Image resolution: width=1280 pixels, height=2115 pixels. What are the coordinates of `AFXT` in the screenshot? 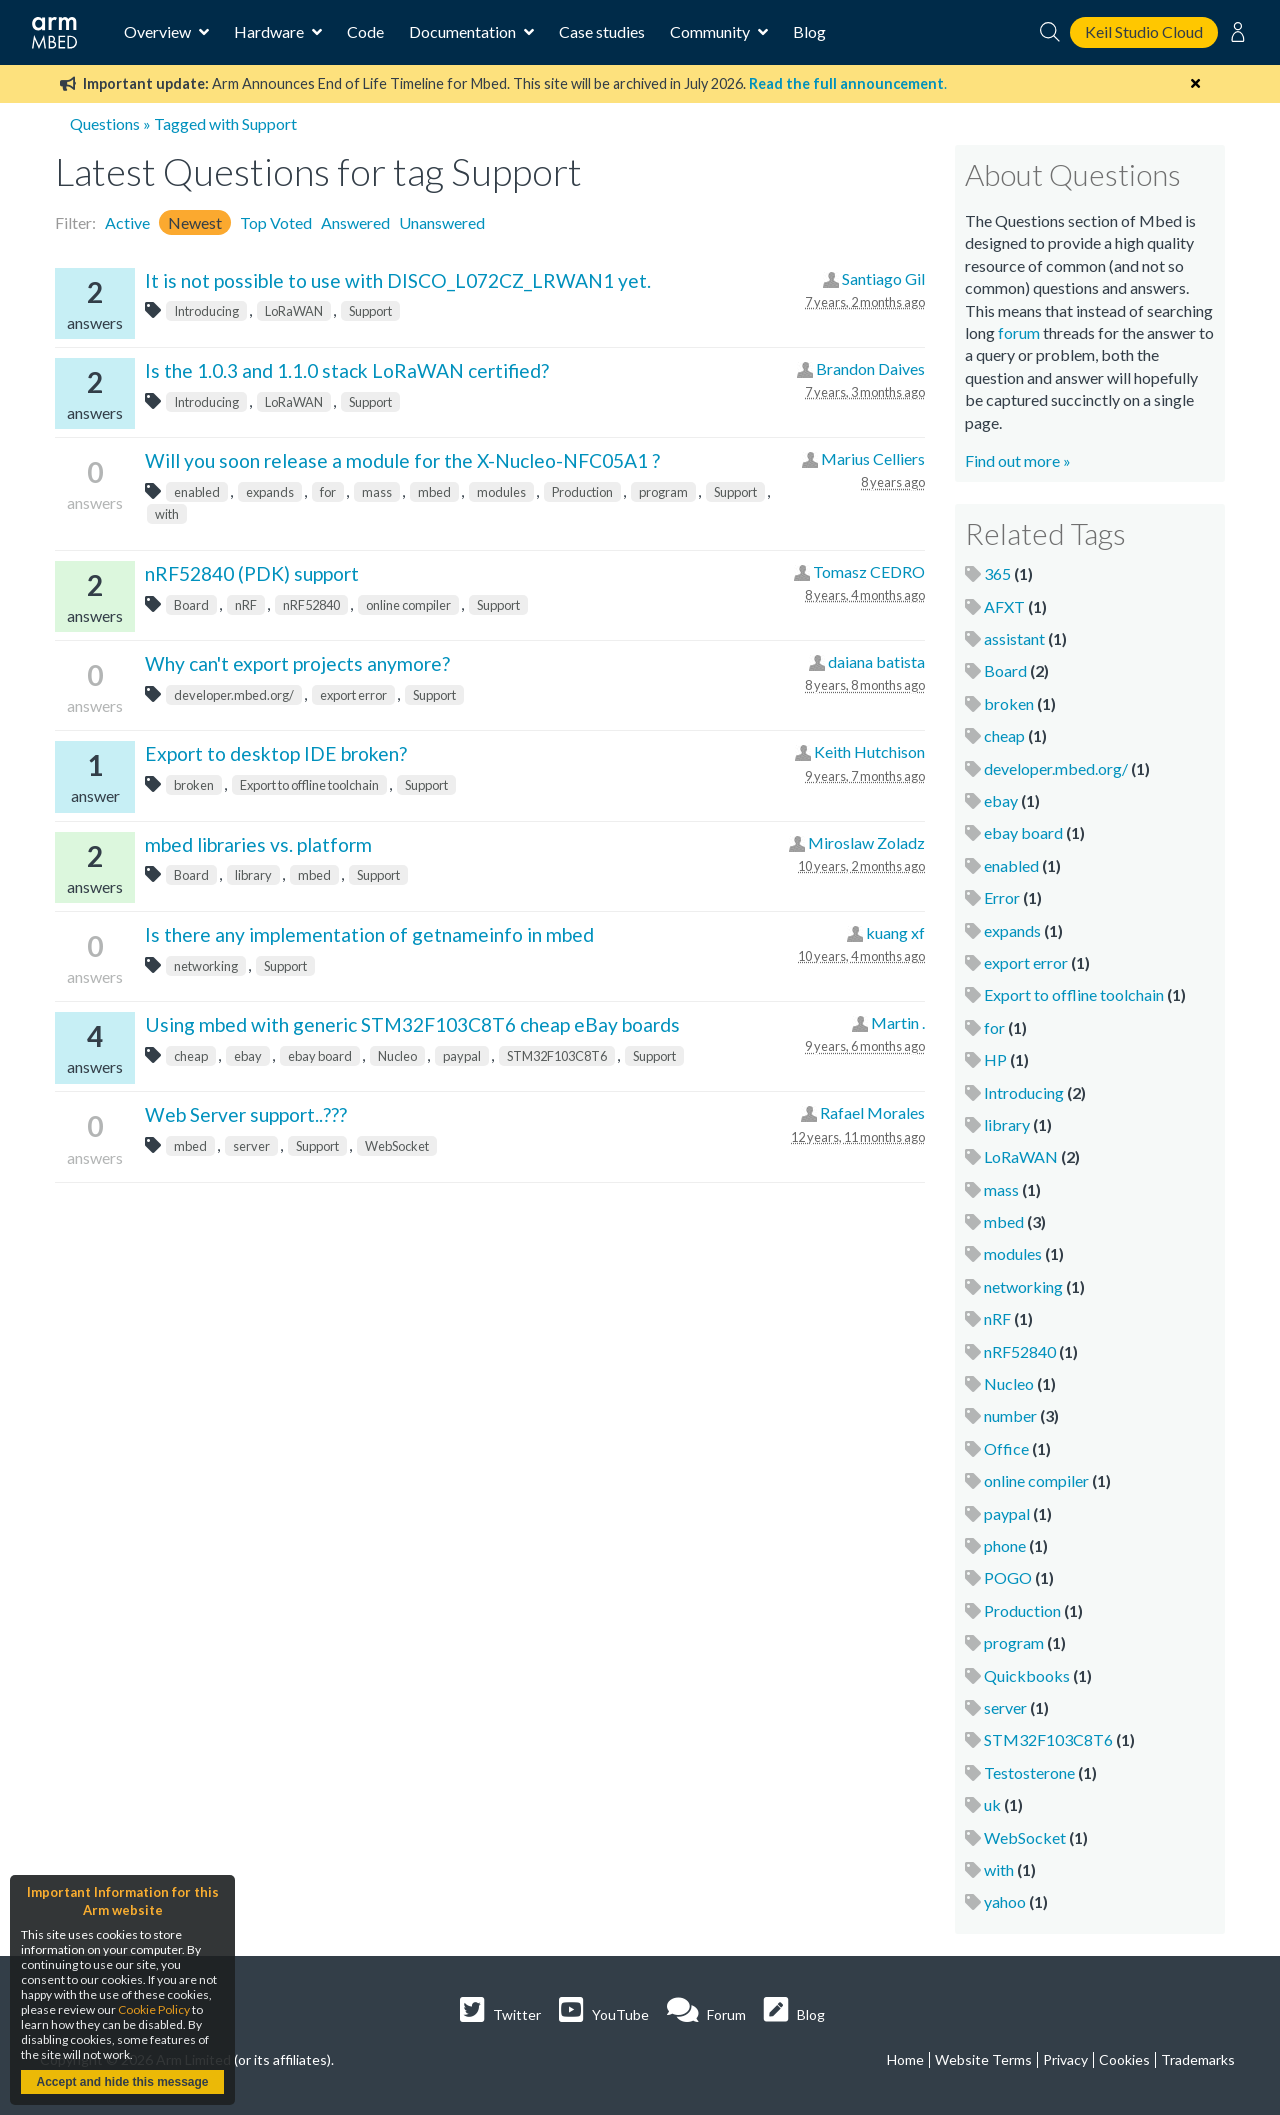 It's located at (1004, 606).